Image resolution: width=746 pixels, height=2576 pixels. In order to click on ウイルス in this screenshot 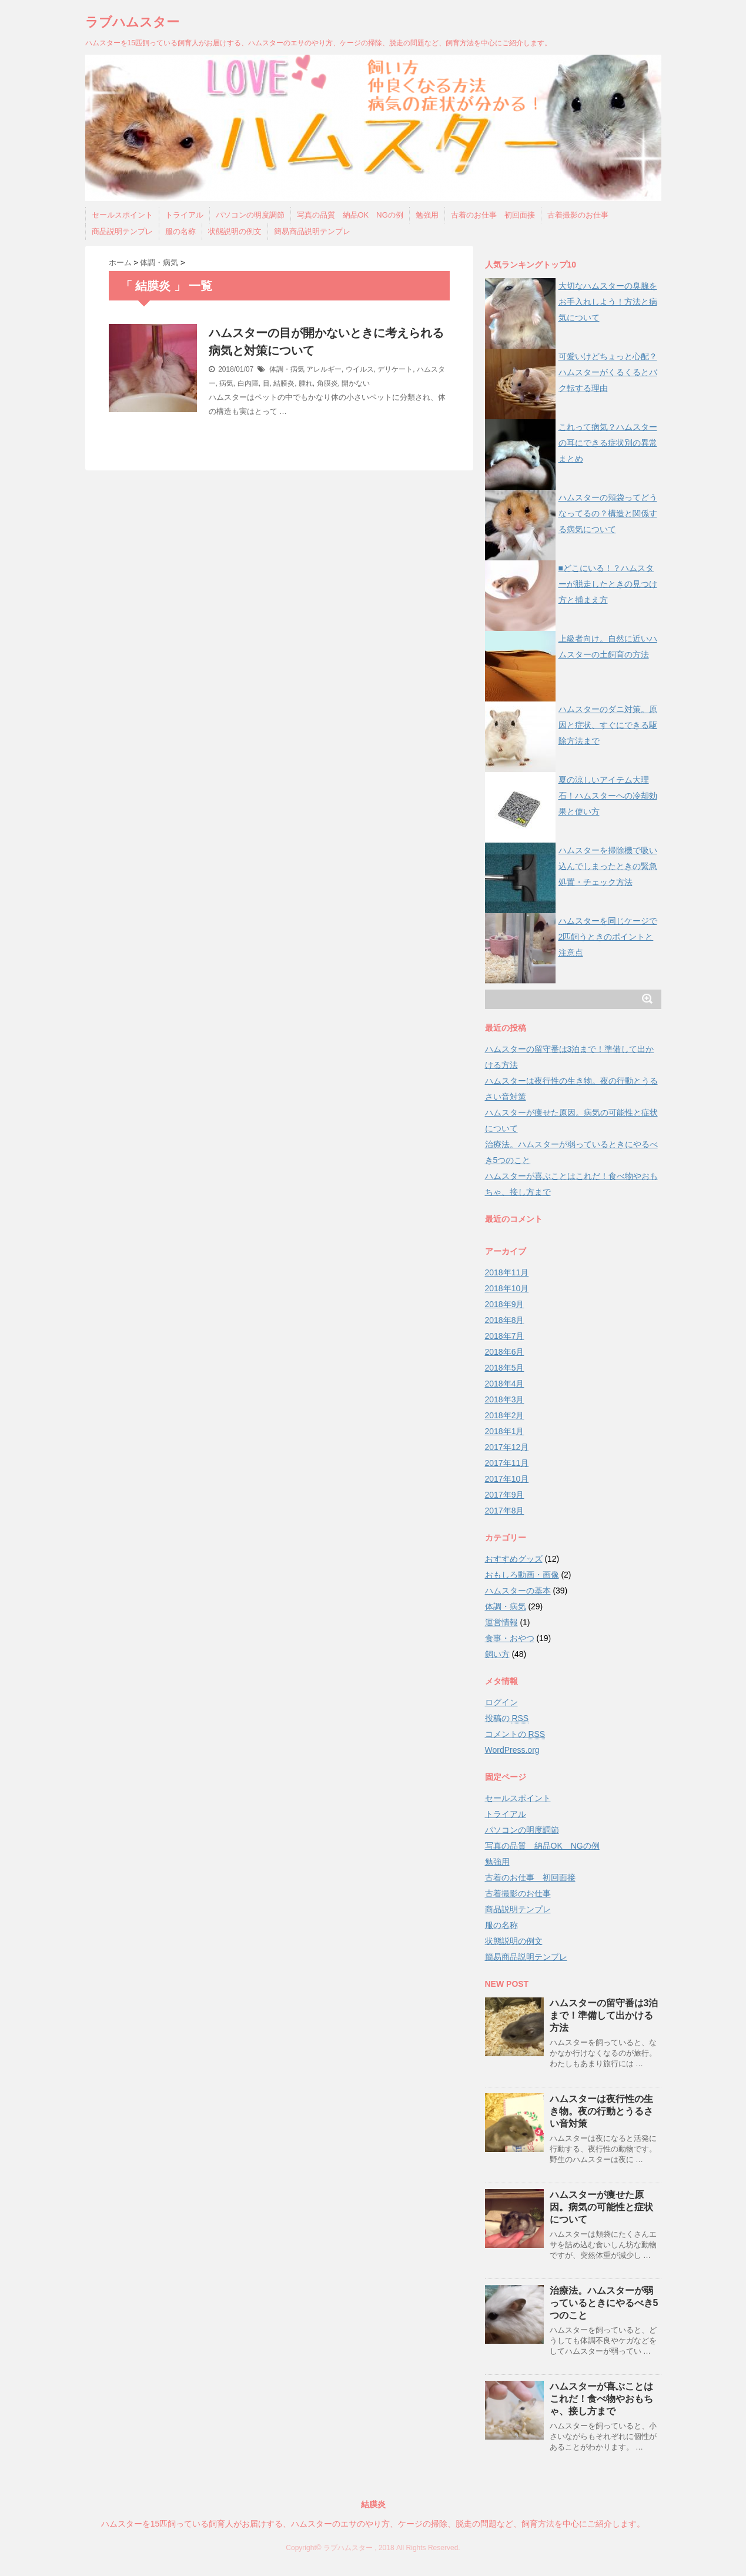, I will do `click(360, 369)`.